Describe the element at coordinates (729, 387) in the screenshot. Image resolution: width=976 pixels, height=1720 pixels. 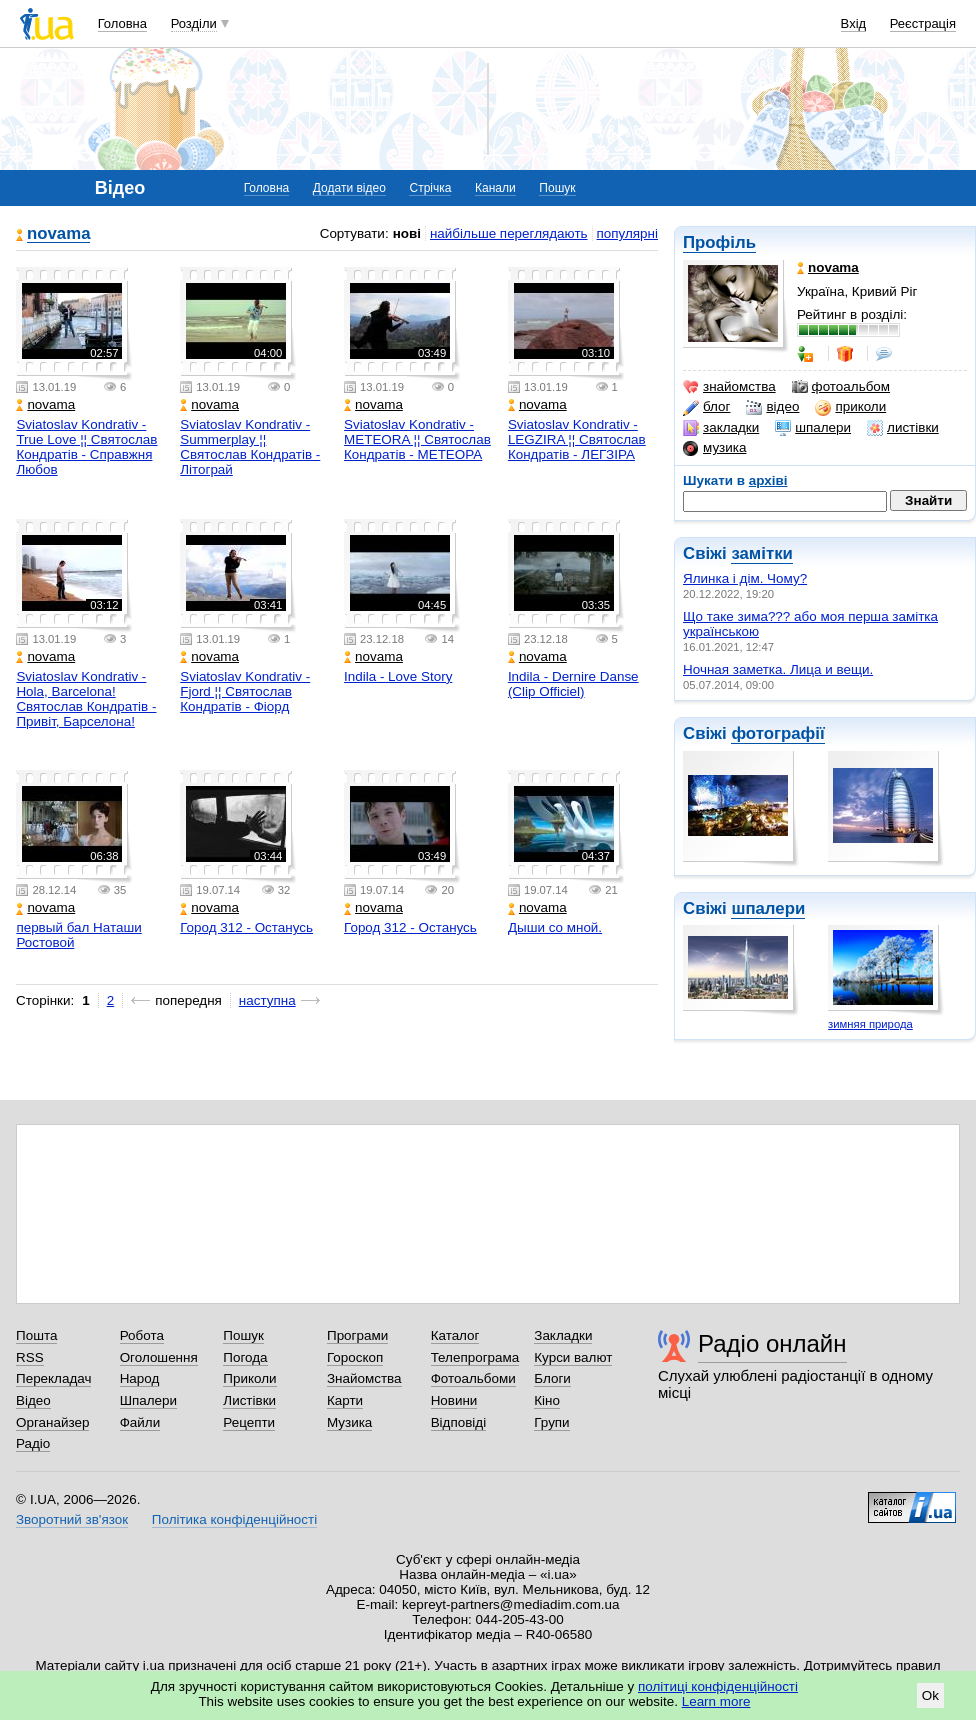
I see `знайомства` at that location.